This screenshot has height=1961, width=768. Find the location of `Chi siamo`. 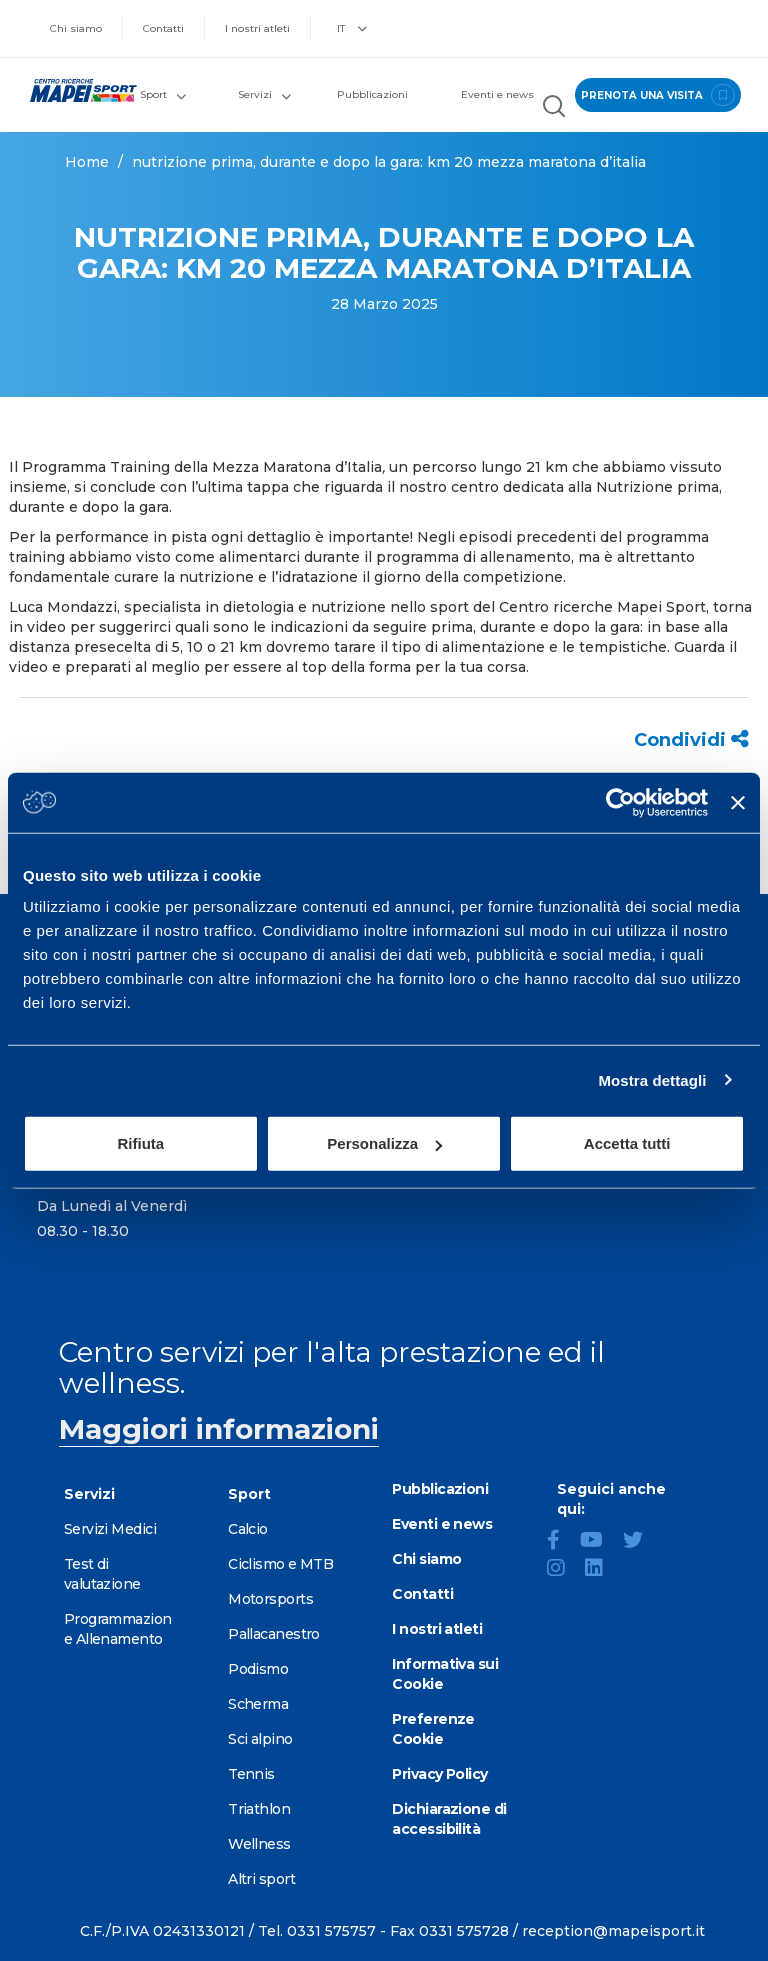

Chi siamo is located at coordinates (76, 28).